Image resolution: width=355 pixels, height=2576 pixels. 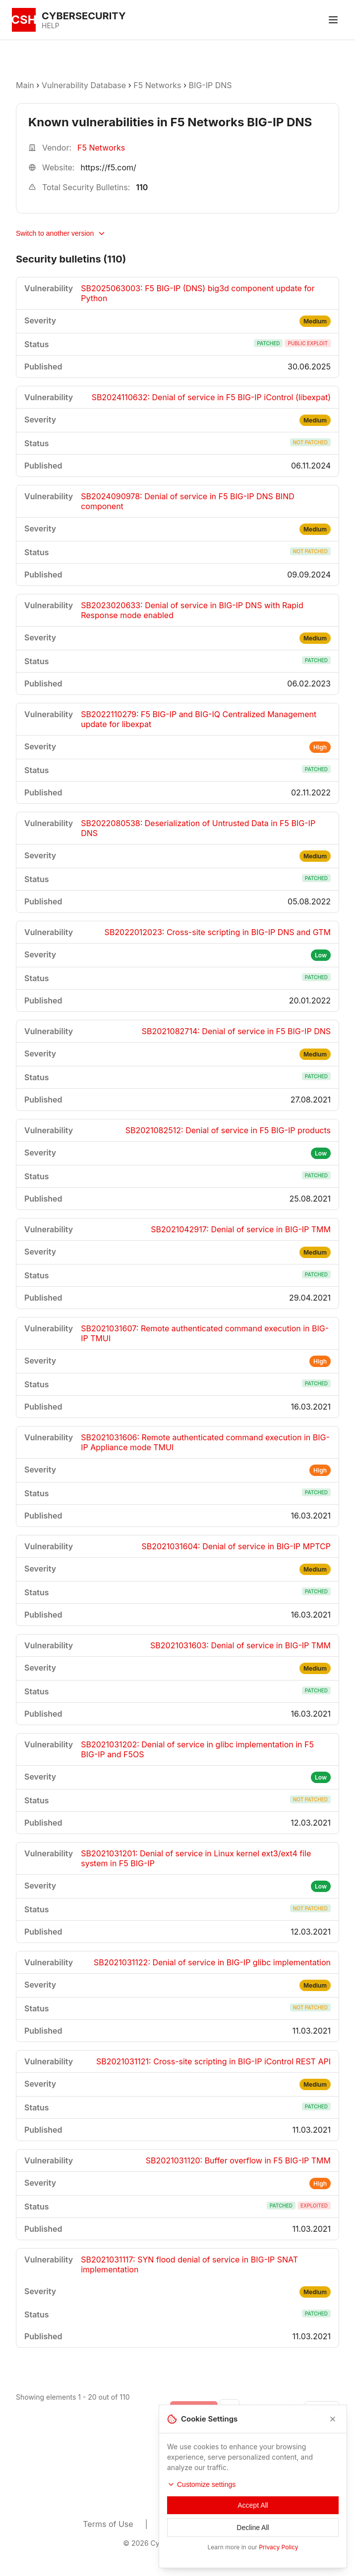 I want to click on SB2021031121: Cross-site scripting in BIG-IP iControl REST API, so click(x=213, y=2061).